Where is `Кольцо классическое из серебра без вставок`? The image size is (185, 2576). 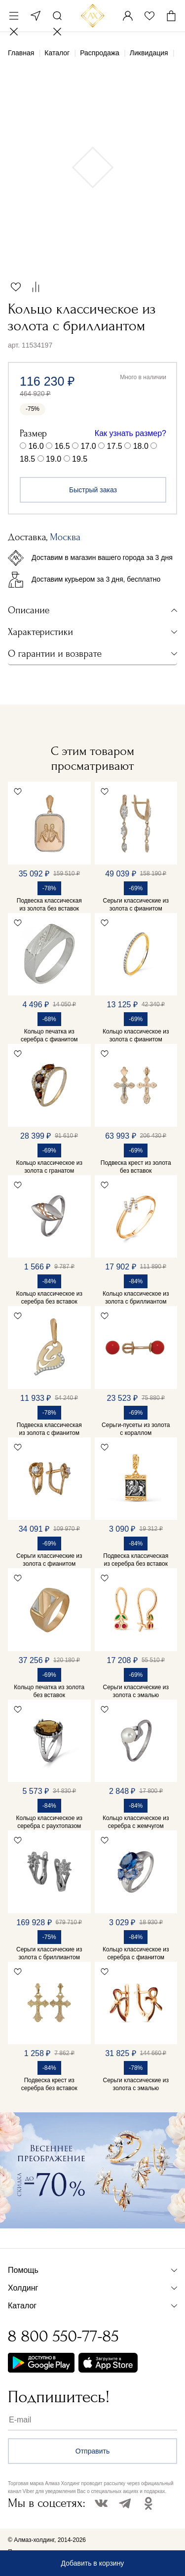
Кольцо классическое из серебра без вставок is located at coordinates (49, 1297).